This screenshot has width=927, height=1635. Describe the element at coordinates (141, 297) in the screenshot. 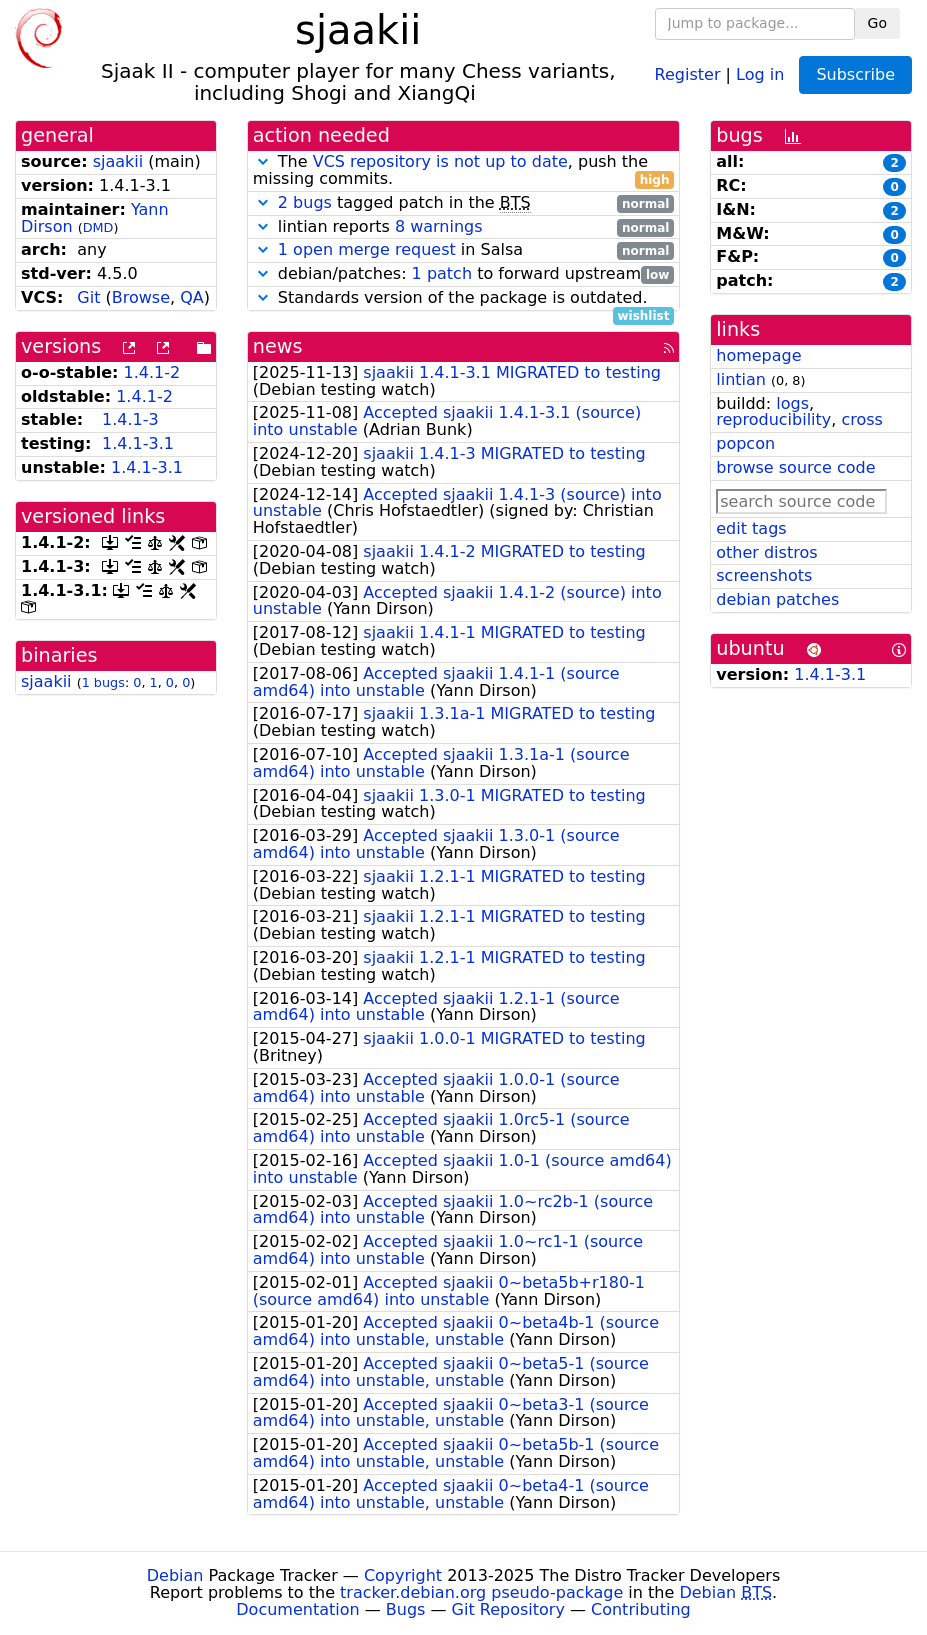

I see `Browse` at that location.